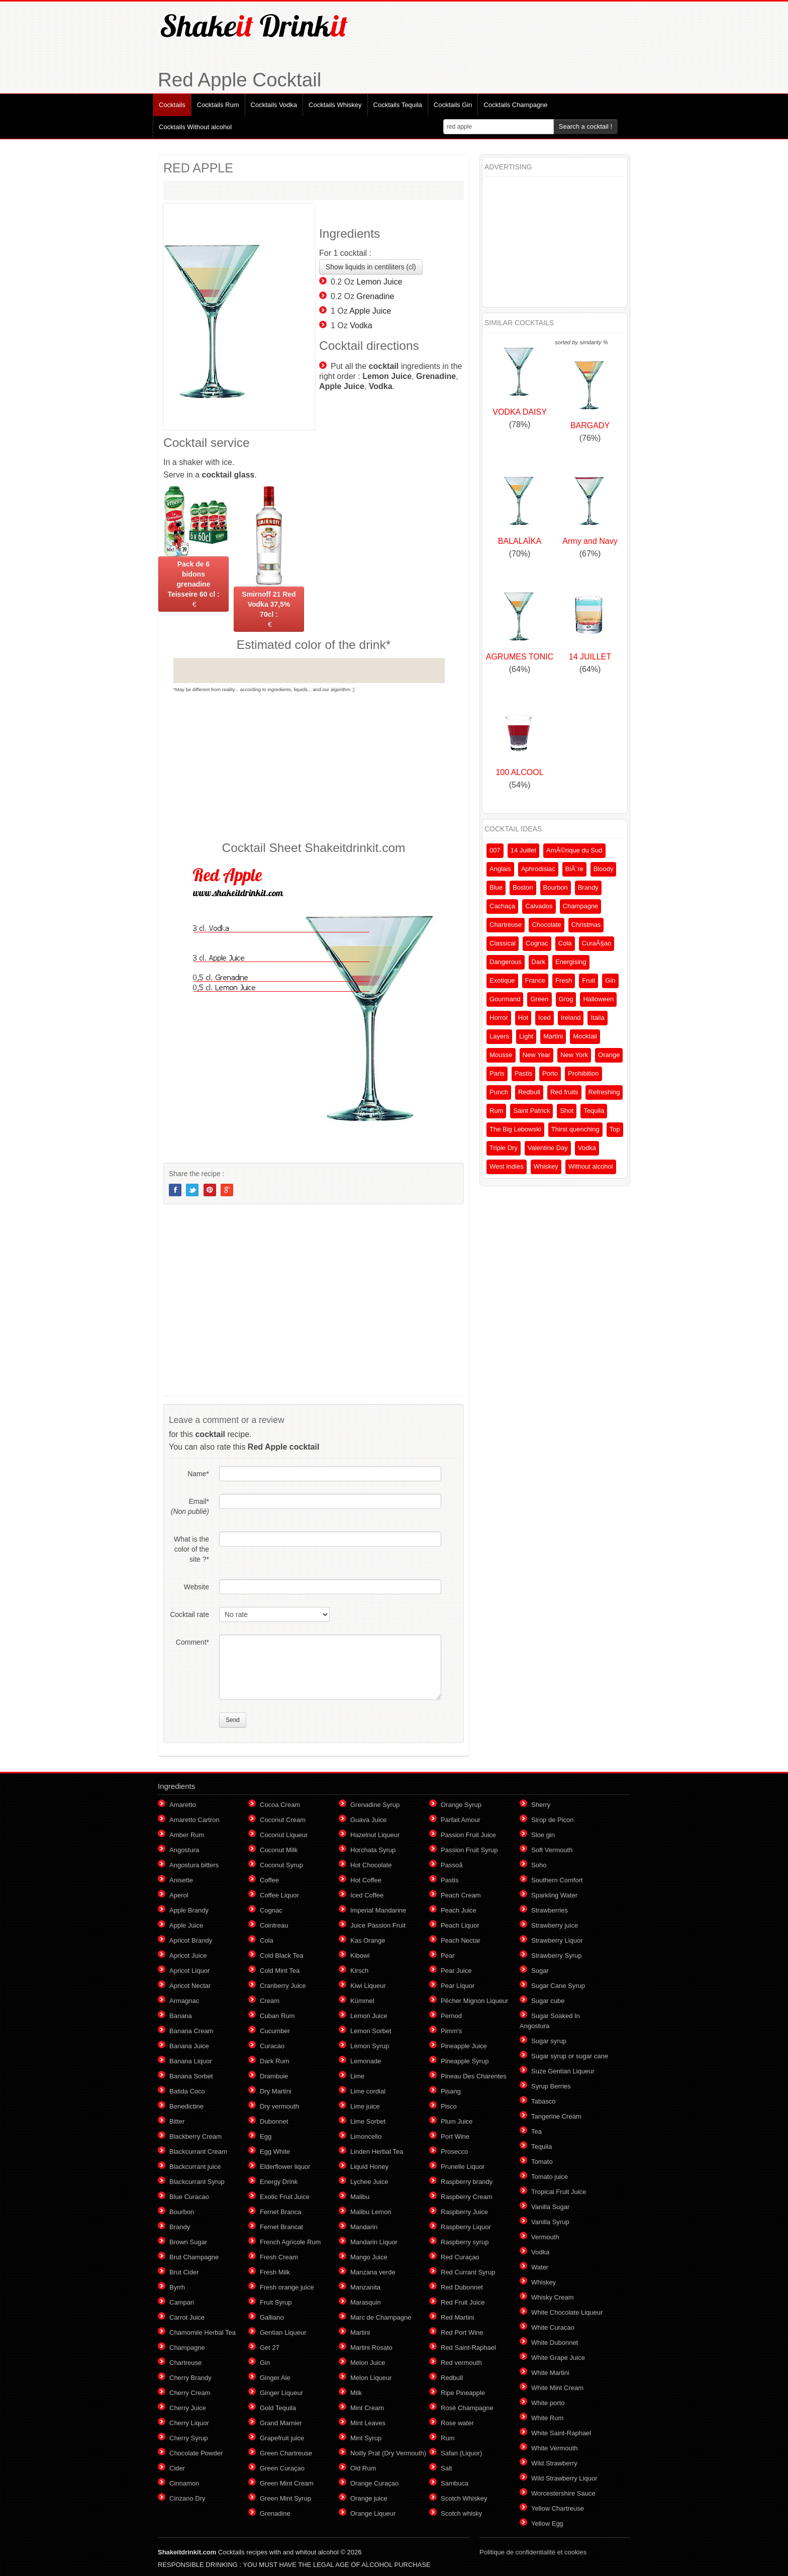  I want to click on Linden Herbal Tea, so click(376, 2151).